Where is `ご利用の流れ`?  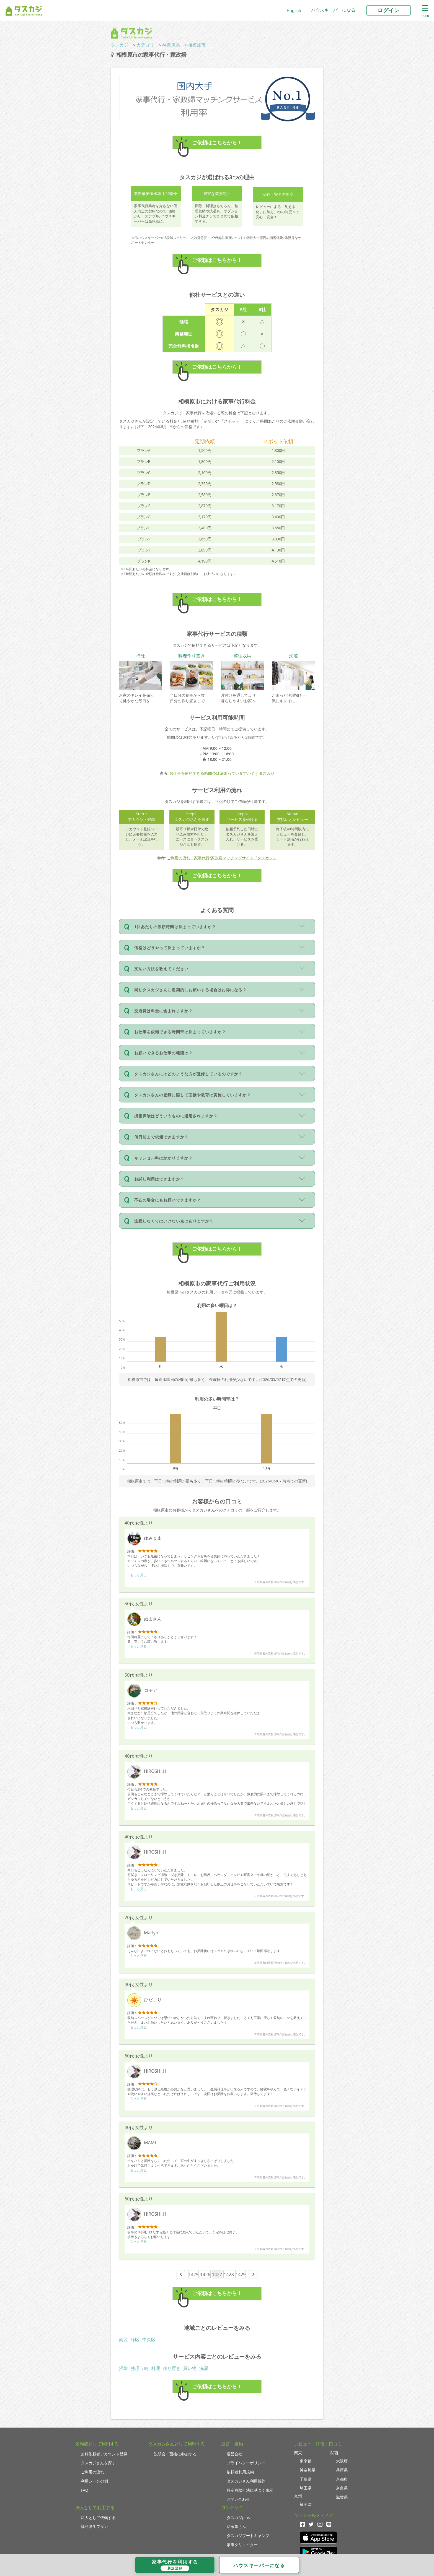
ご利用の流れ is located at coordinates (92, 2471).